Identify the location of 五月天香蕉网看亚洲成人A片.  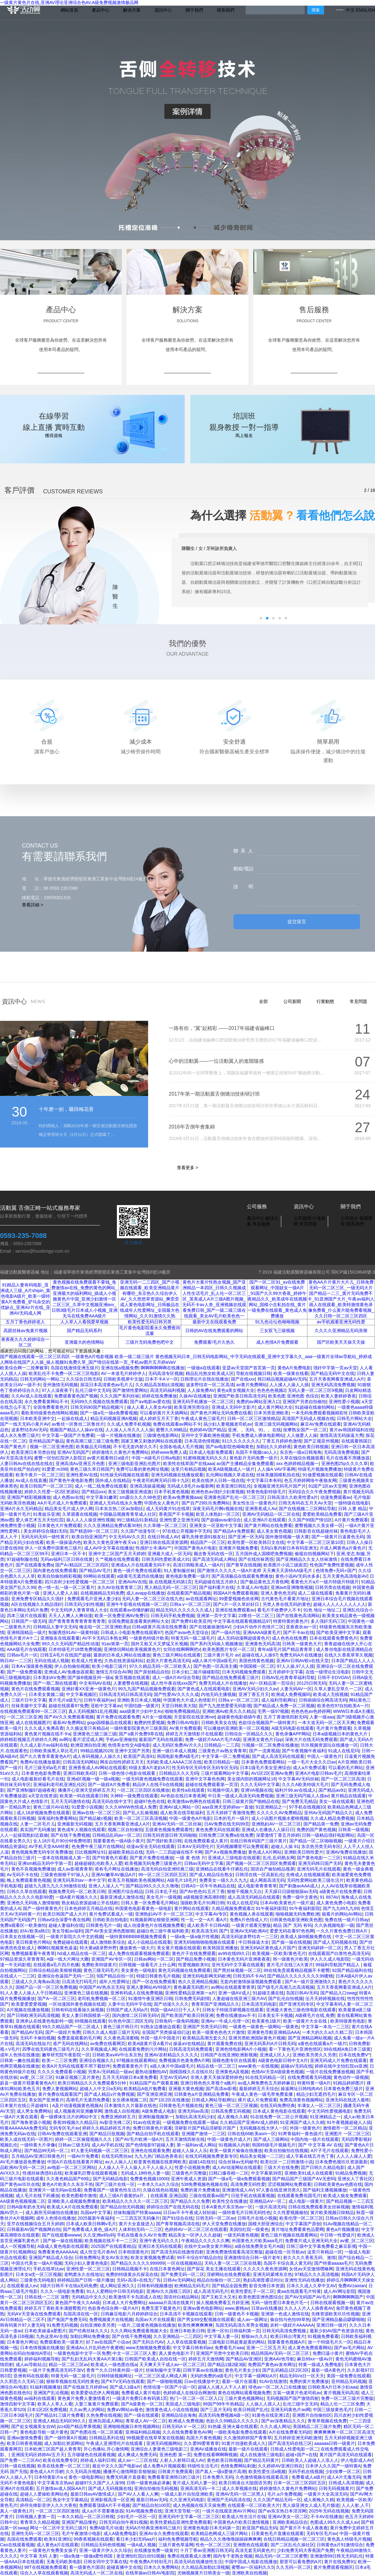
(336, 1379).